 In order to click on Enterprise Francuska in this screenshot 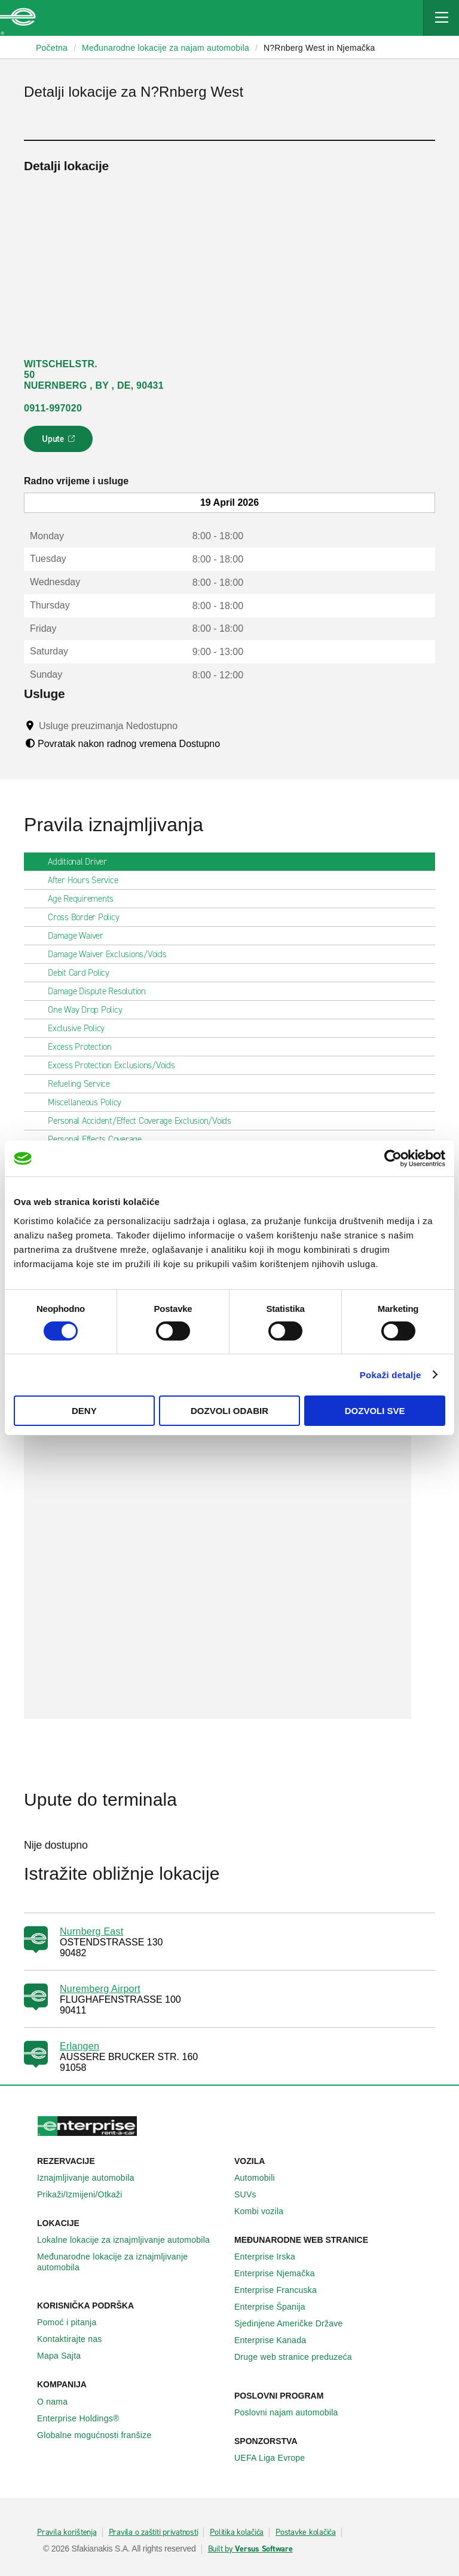, I will do `click(282, 2290)`.